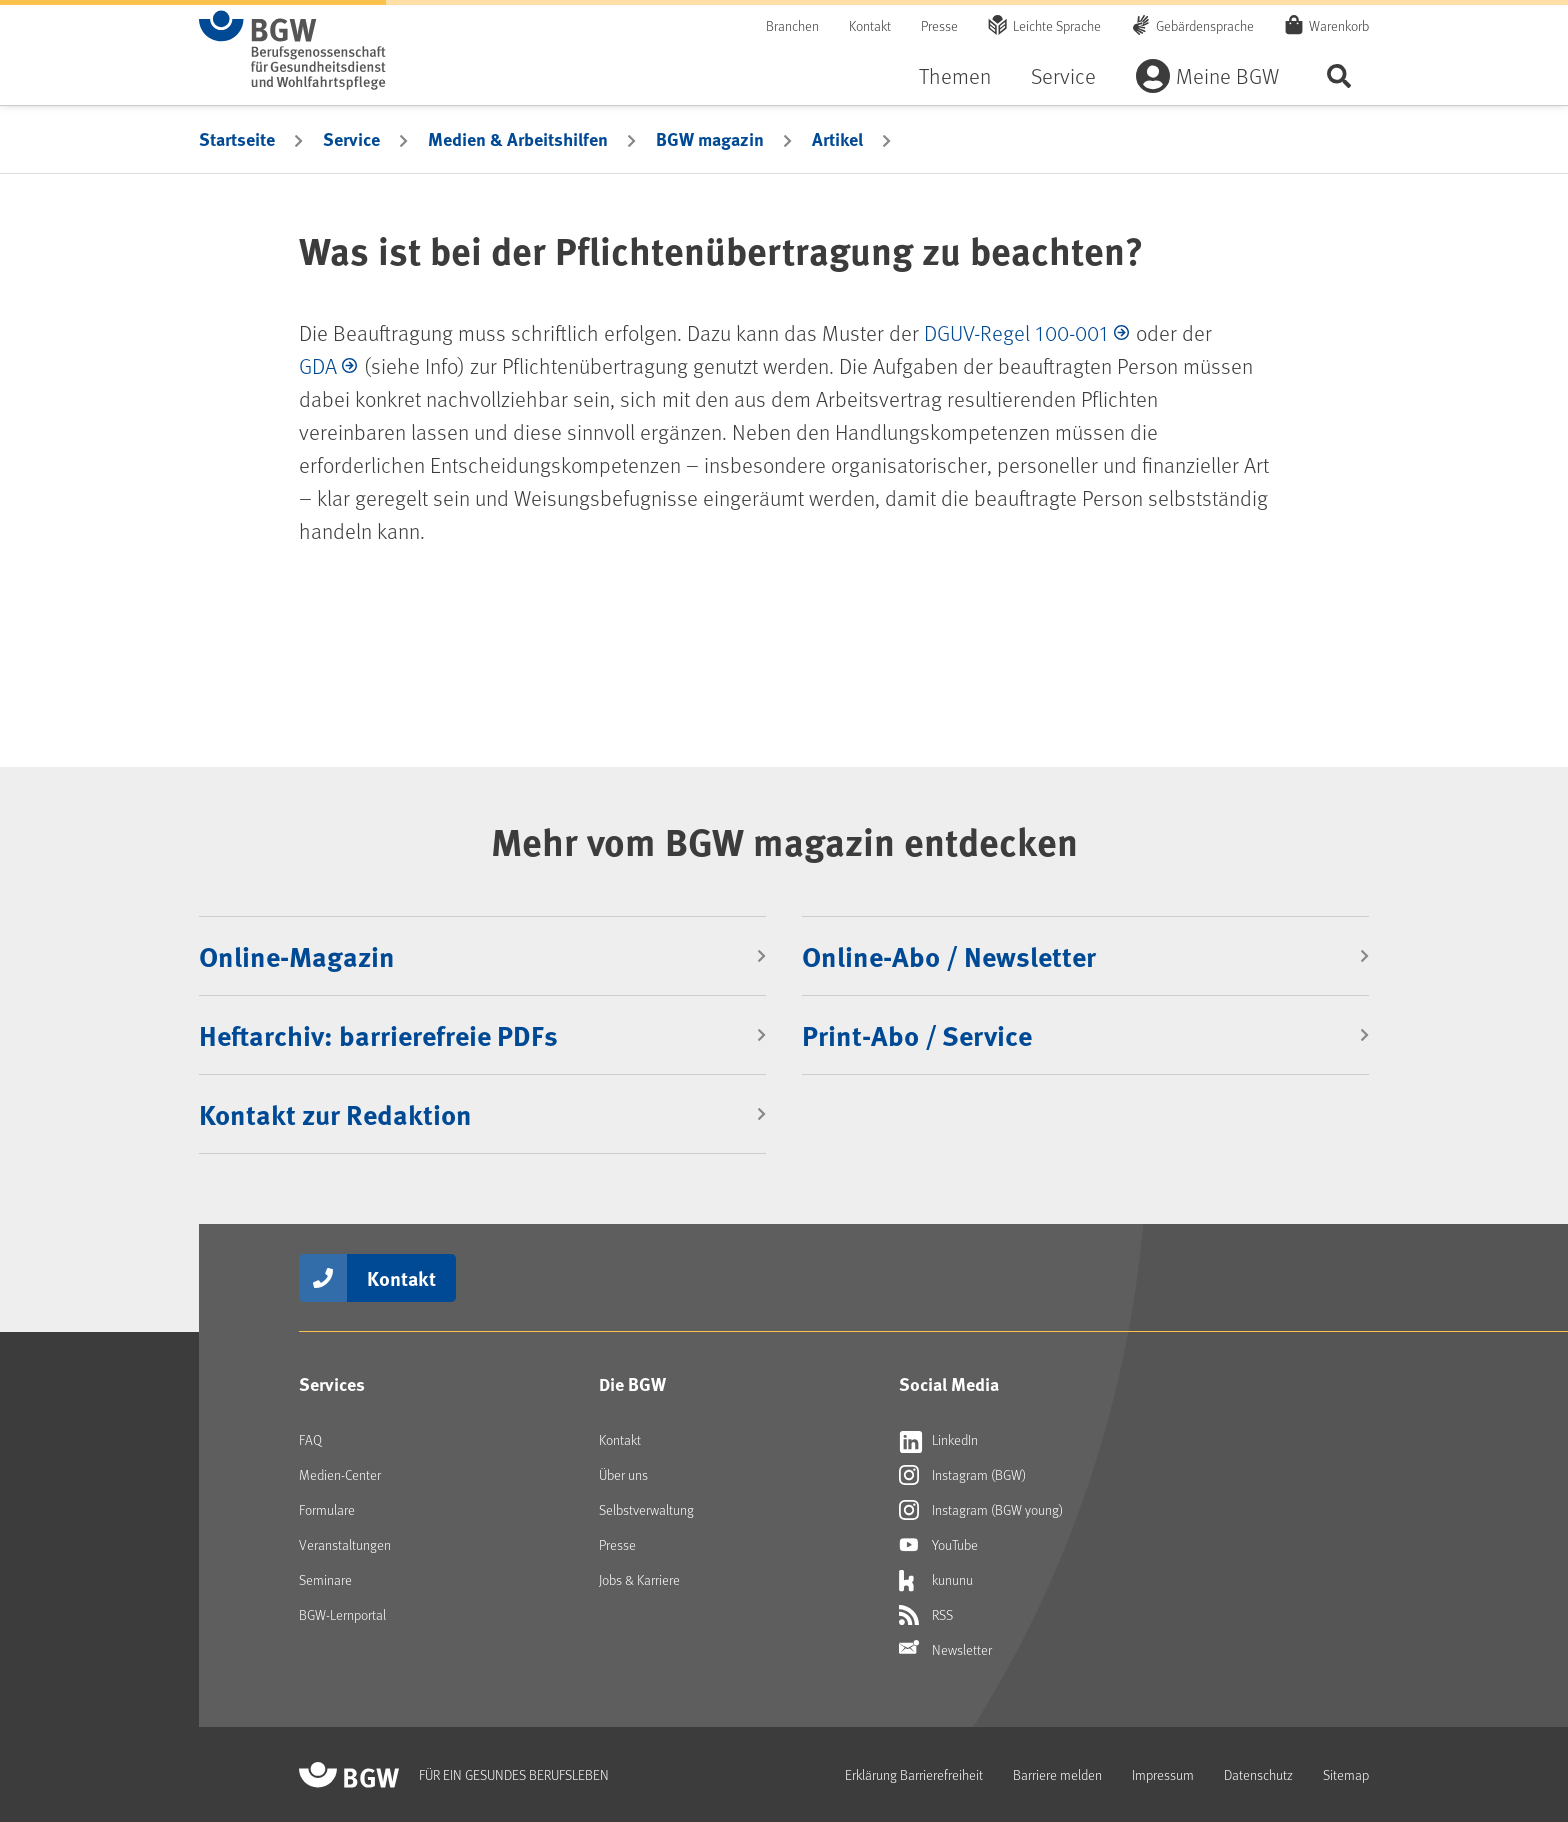 The height and width of the screenshot is (1822, 1568). What do you see at coordinates (237, 139) in the screenshot?
I see `Startseite` at bounding box center [237, 139].